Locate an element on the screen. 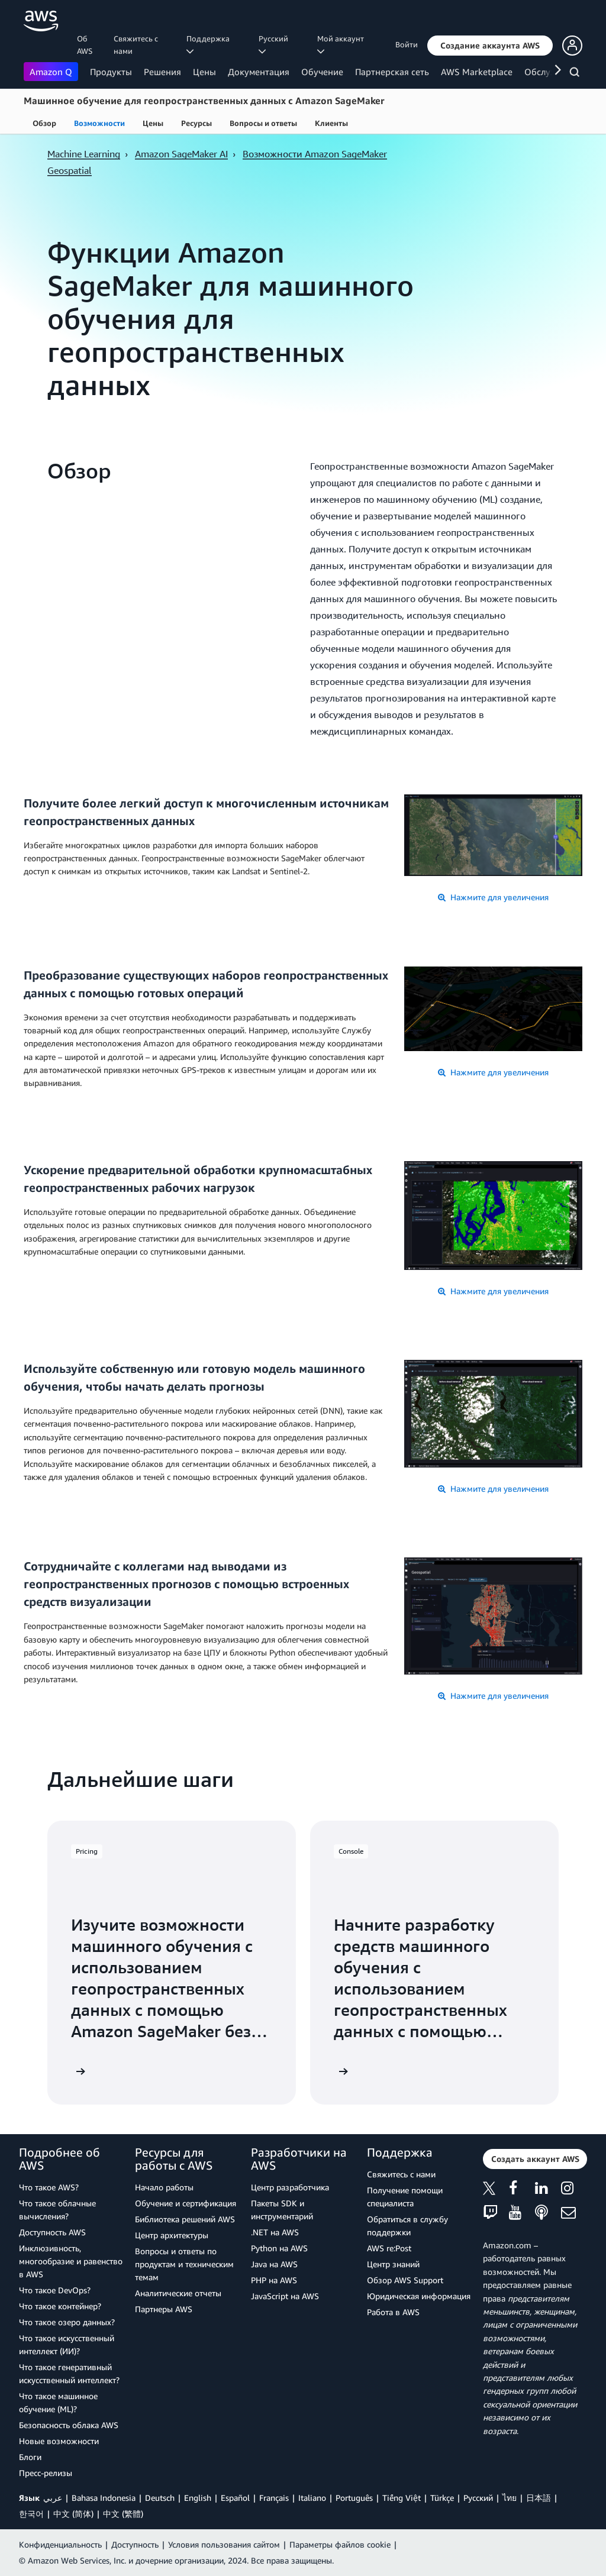 This screenshot has width=606, height=2576. Документация is located at coordinates (258, 71).